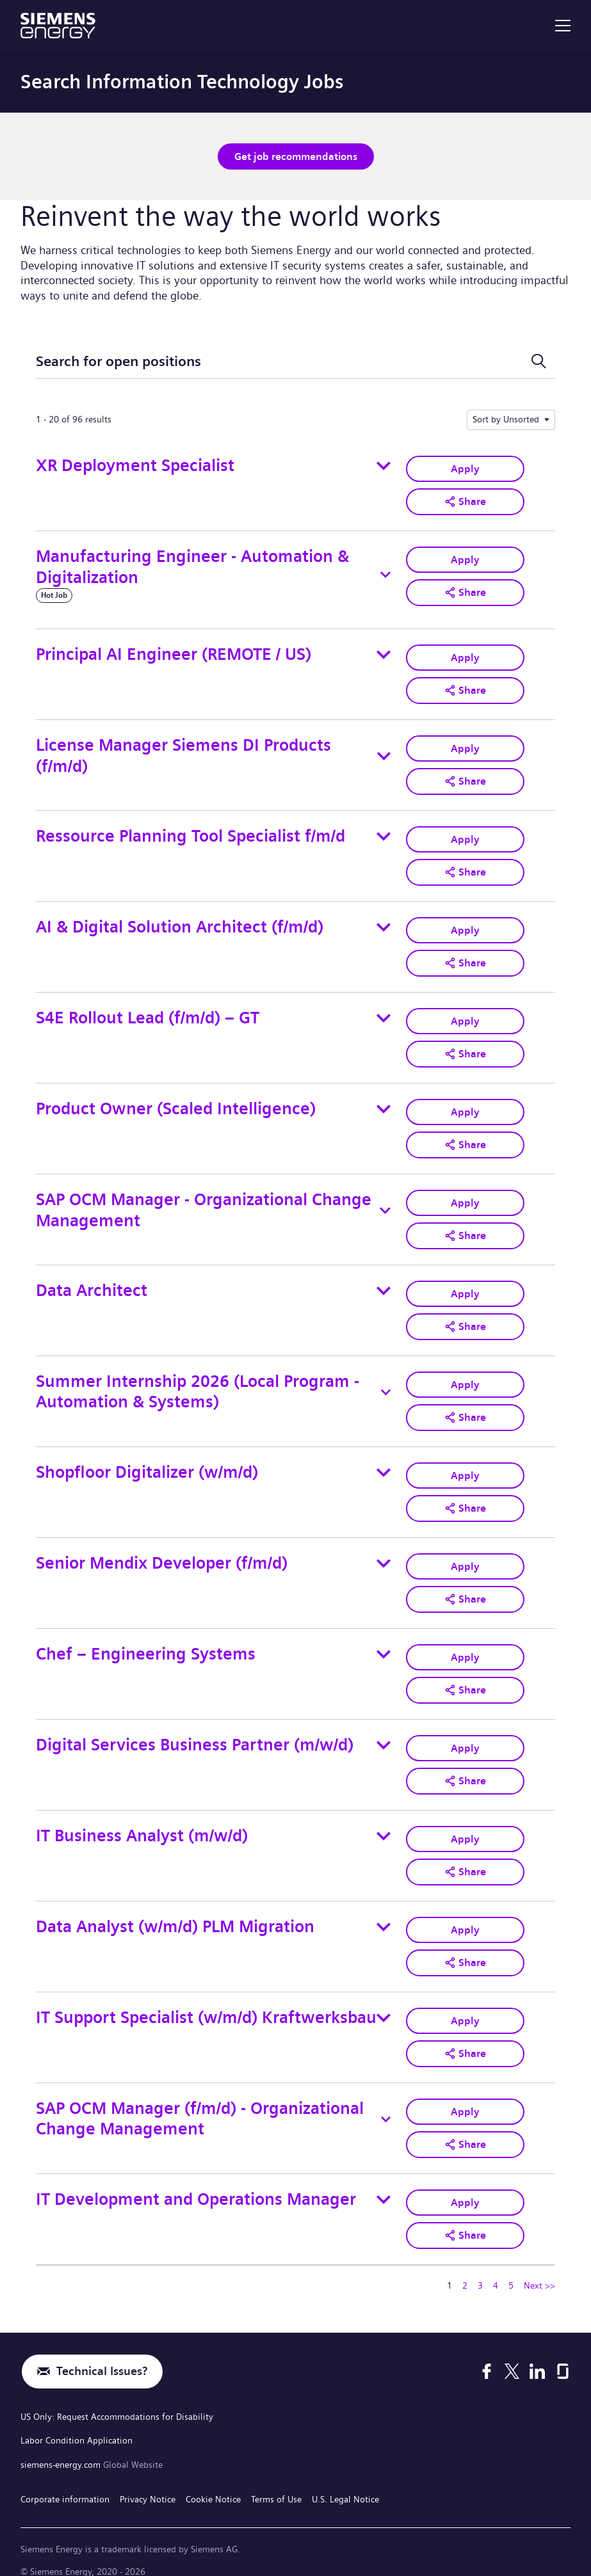  What do you see at coordinates (383, 1553) in the screenshot?
I see `[Toggle details for Senior Mendix Developer (f/m/d)]` at bounding box center [383, 1553].